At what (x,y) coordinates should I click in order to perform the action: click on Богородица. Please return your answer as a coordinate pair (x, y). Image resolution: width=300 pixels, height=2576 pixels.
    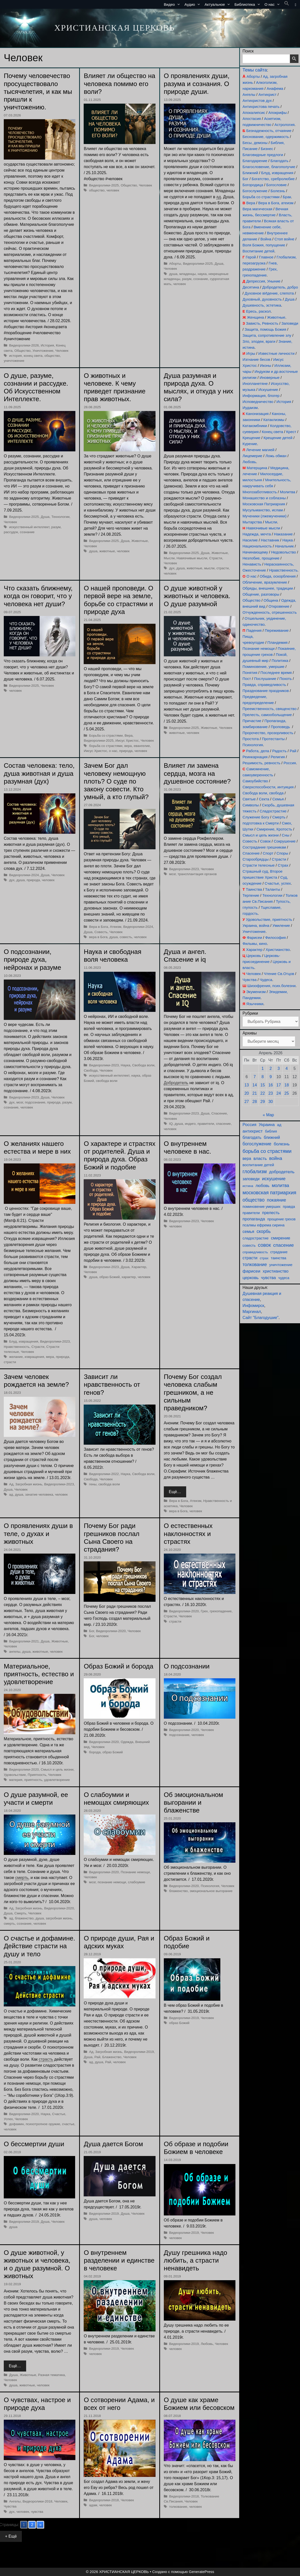
    Looking at the image, I should click on (252, 185).